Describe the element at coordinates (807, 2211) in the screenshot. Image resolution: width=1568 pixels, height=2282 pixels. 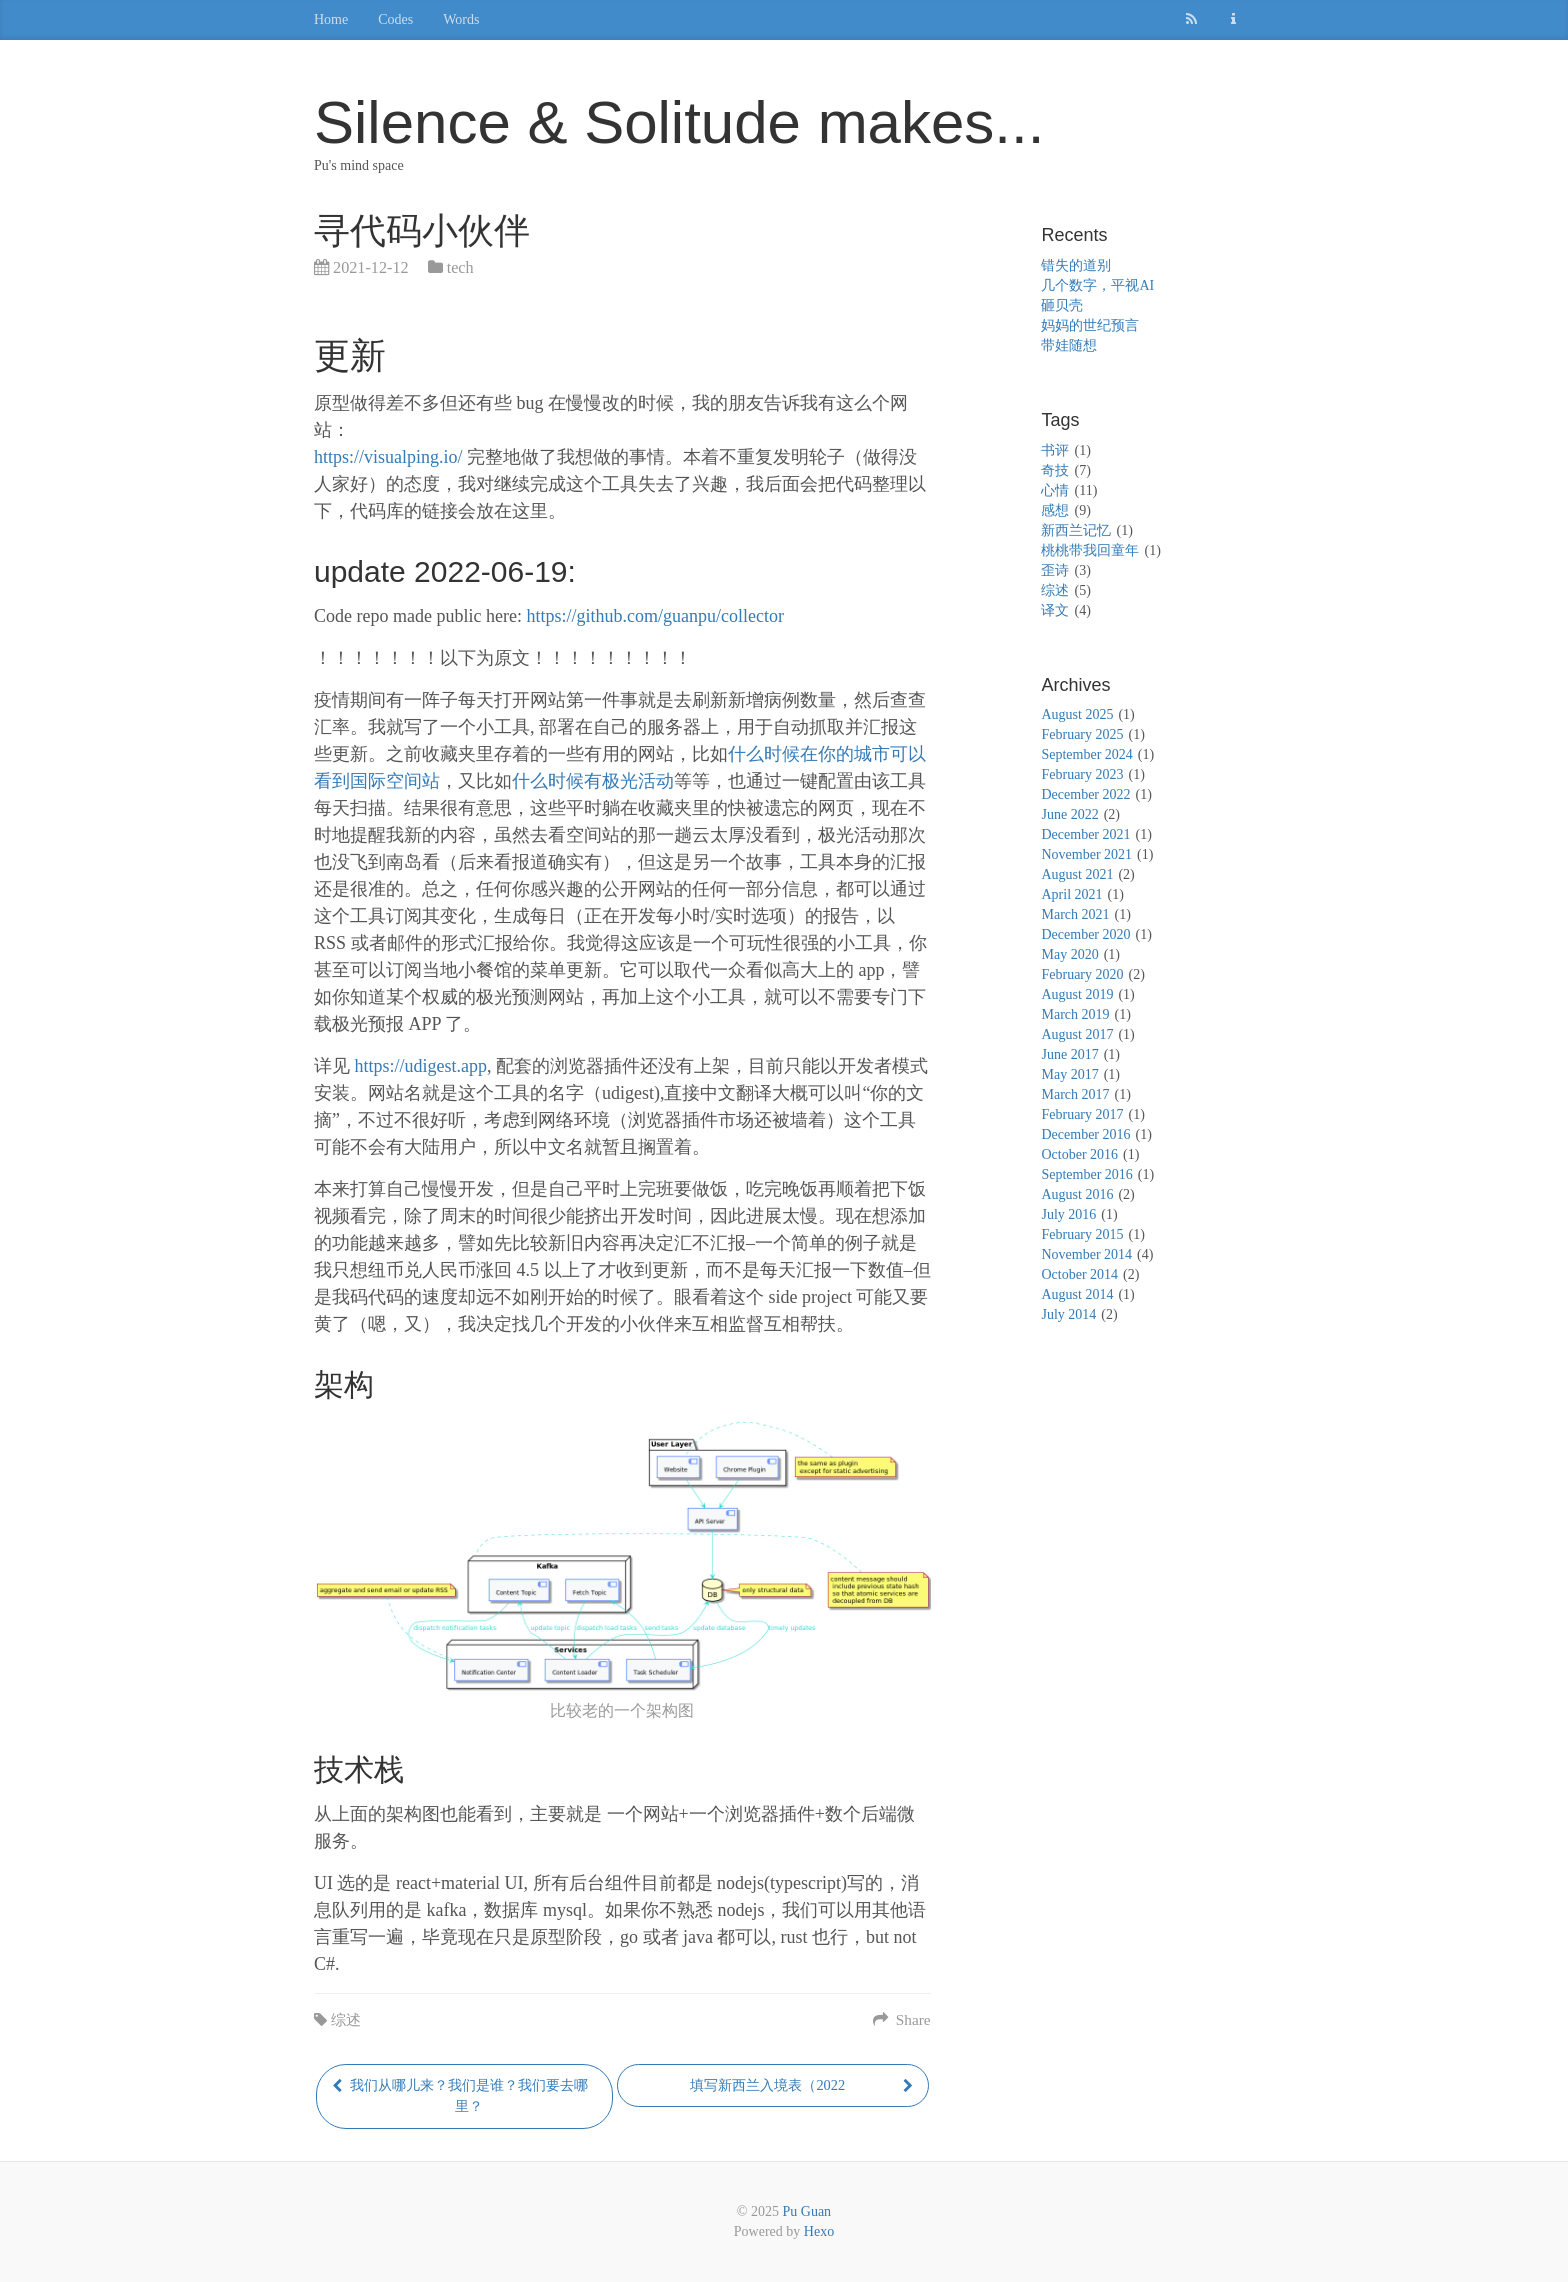
I see `Pu Guan` at that location.